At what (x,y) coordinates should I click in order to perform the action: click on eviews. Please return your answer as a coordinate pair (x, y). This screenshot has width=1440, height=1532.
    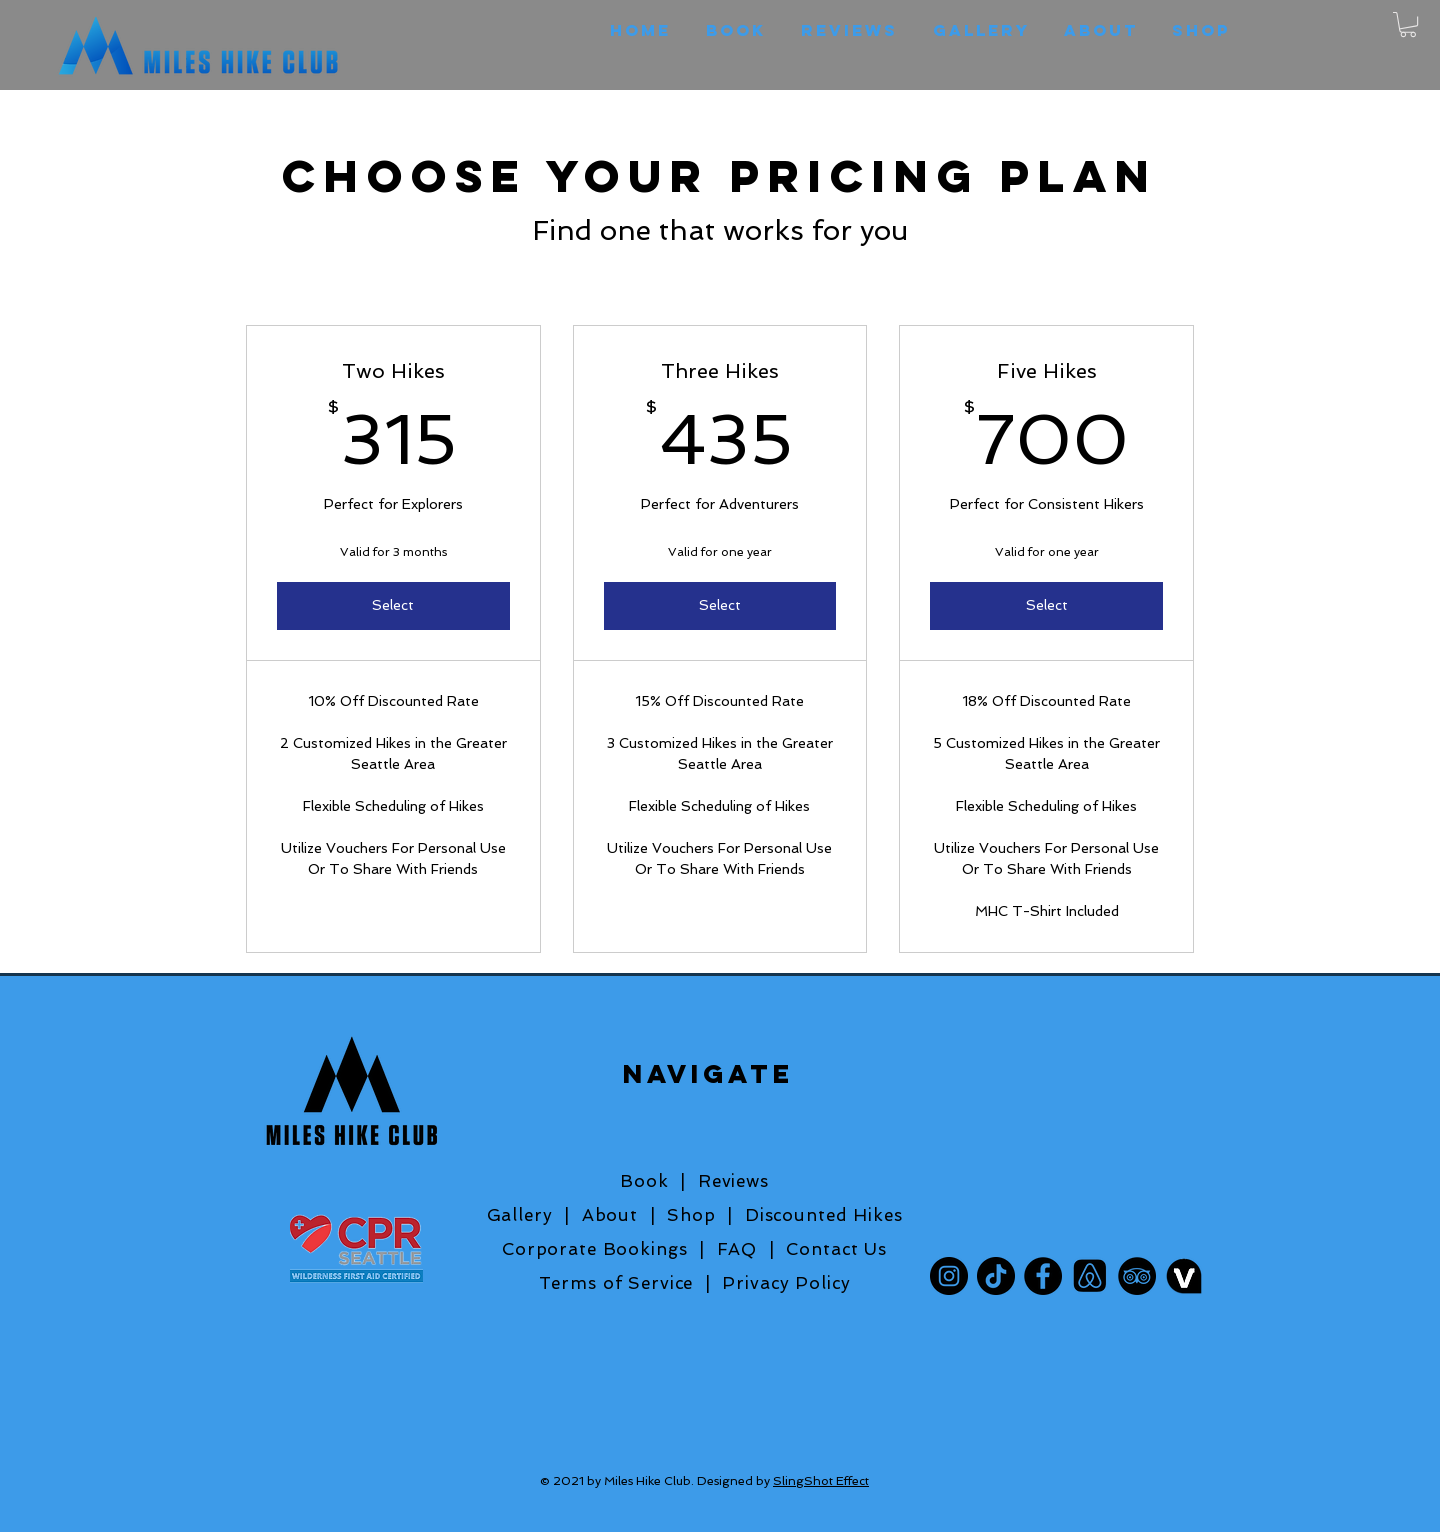
    Looking at the image, I should click on (740, 1181).